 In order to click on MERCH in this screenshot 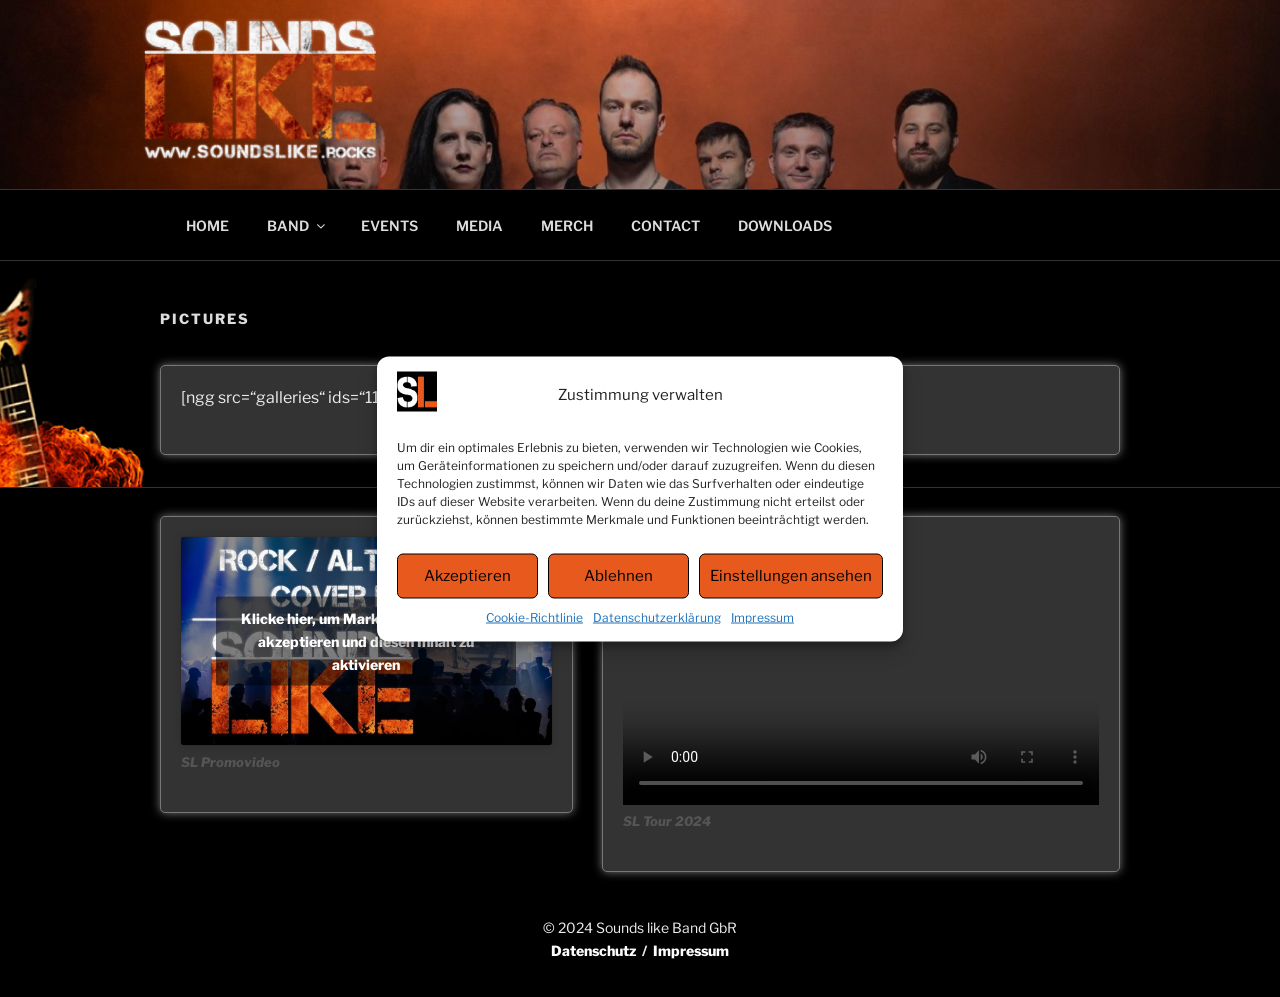, I will do `click(567, 225)`.